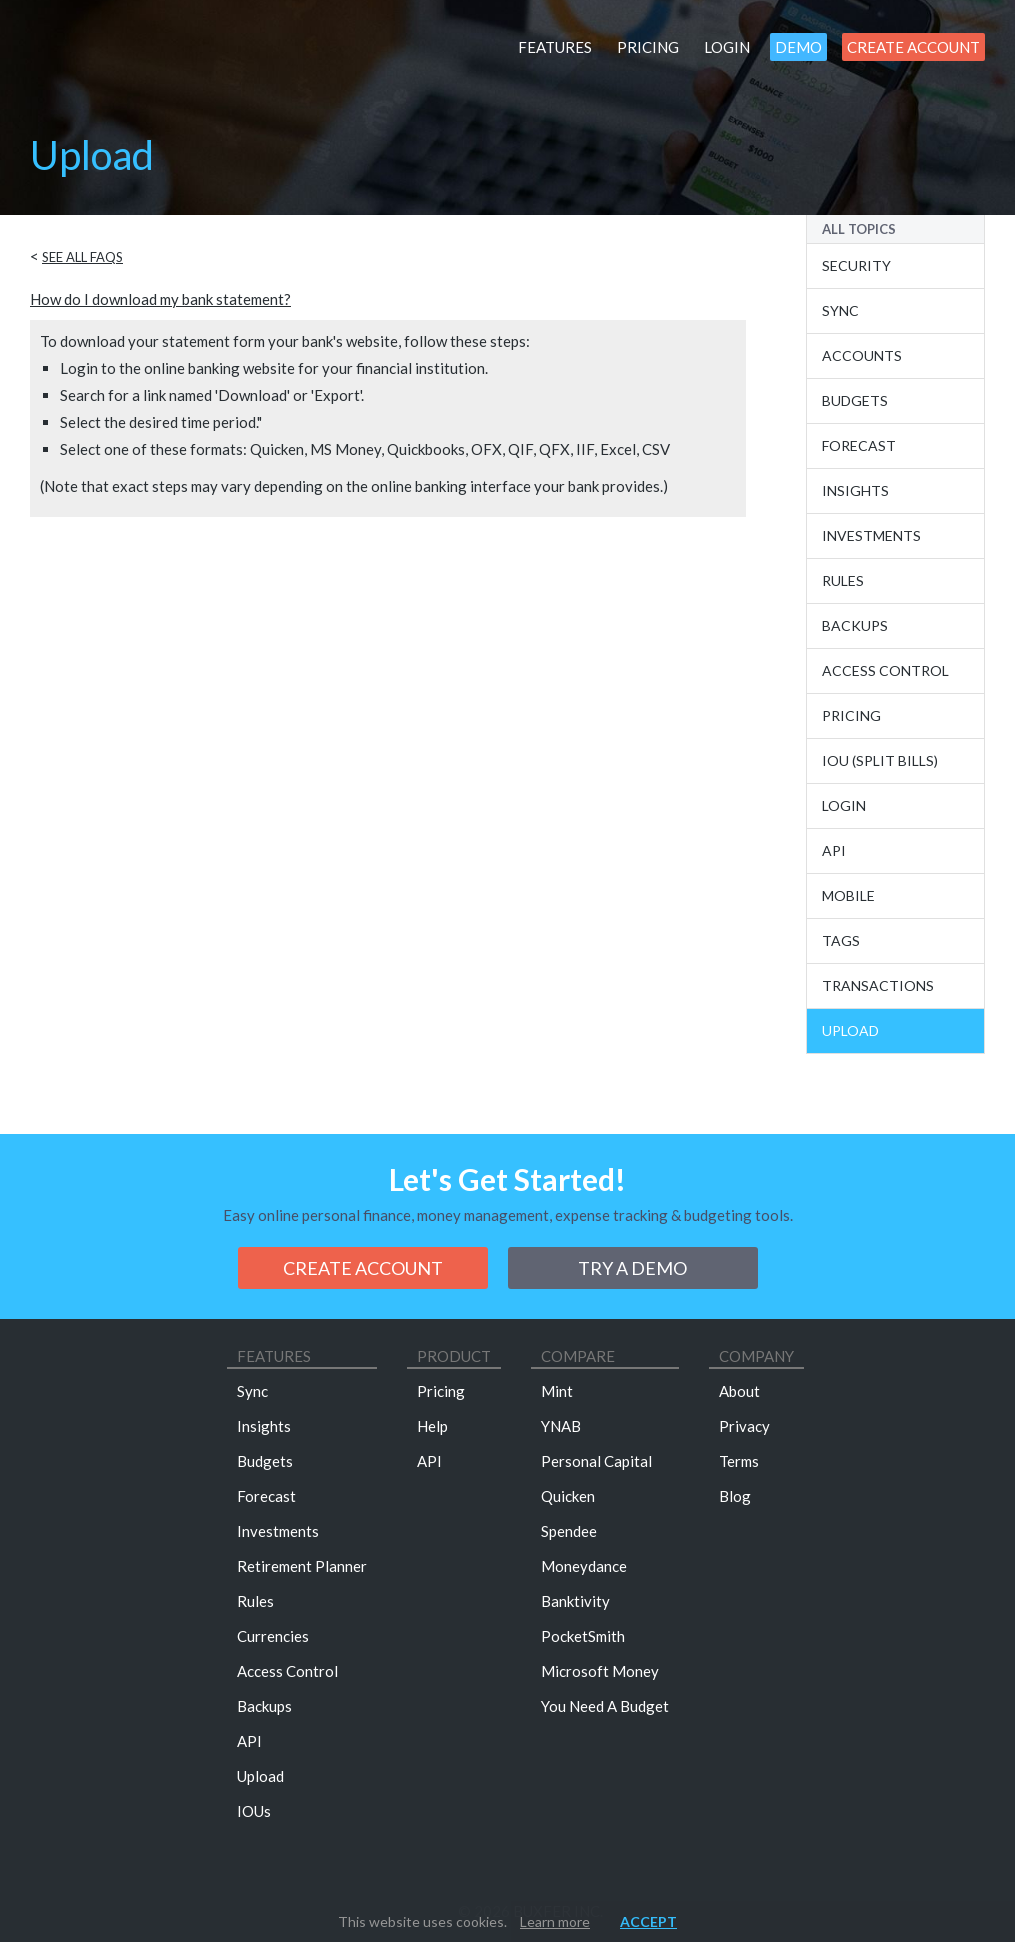 The width and height of the screenshot is (1015, 1942). I want to click on See all FAQs, so click(82, 257).